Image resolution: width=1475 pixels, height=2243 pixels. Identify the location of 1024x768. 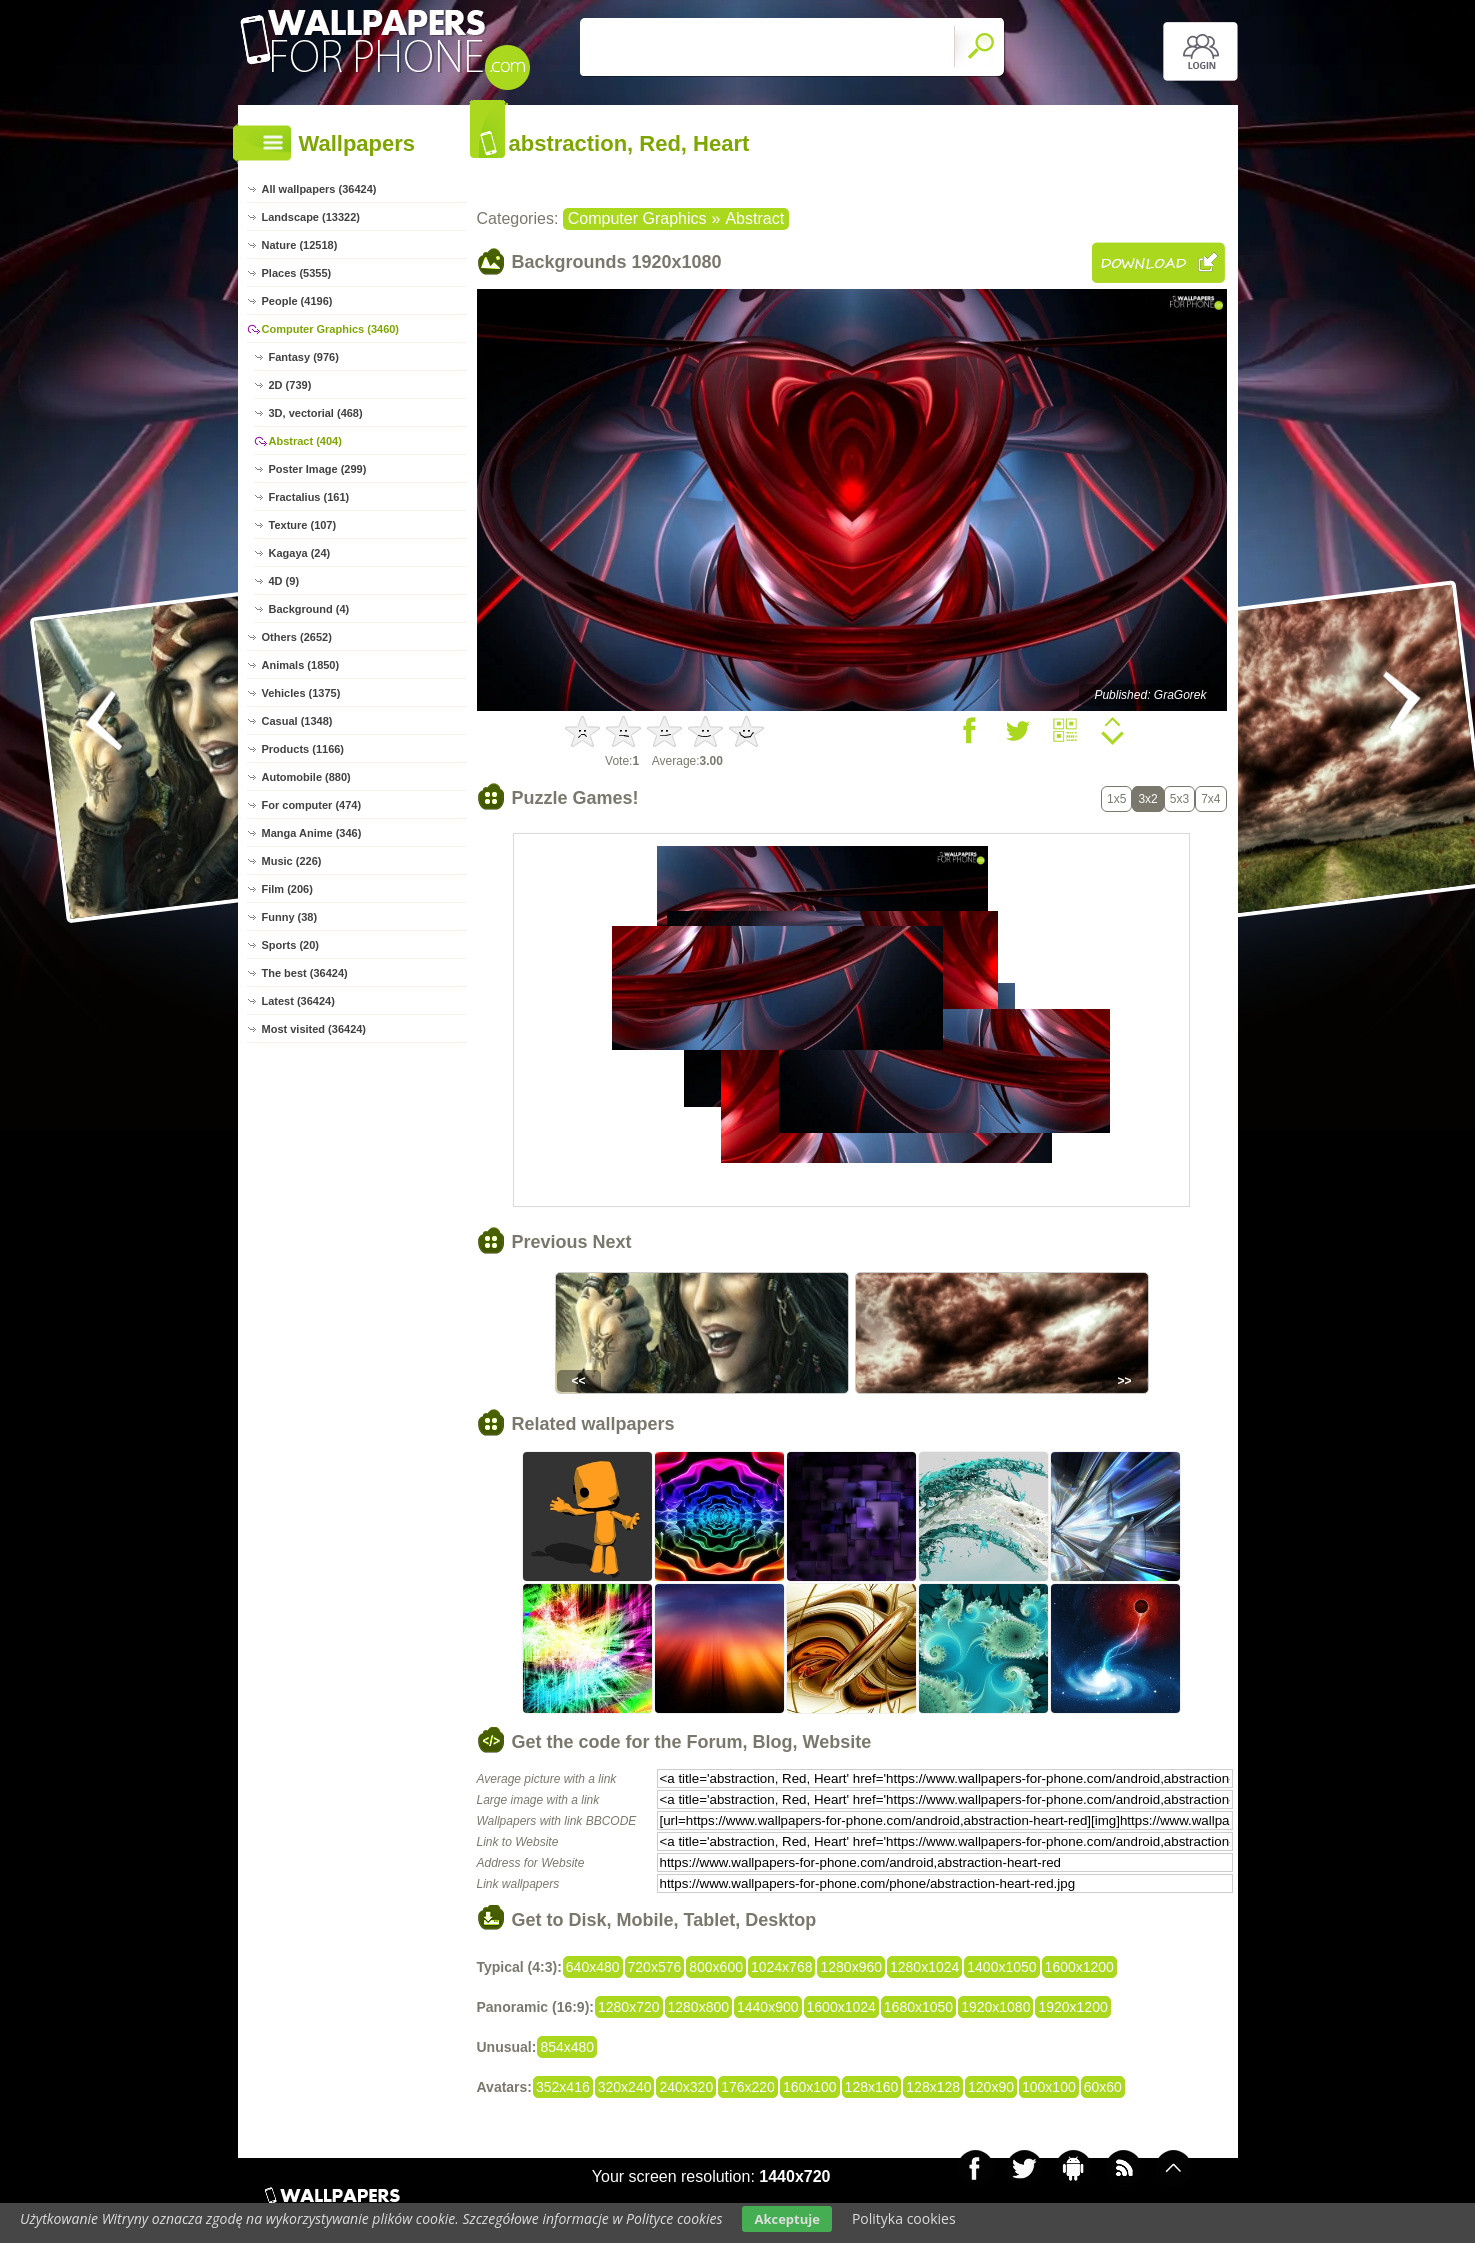
(782, 1967).